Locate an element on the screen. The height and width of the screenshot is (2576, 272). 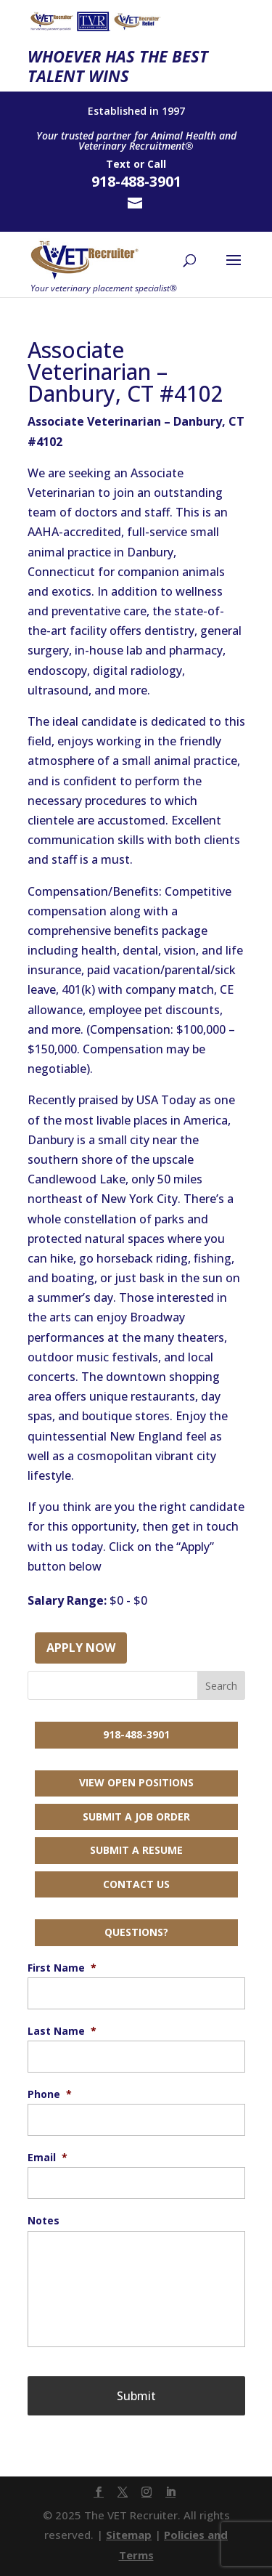
Notes is located at coordinates (43, 2220).